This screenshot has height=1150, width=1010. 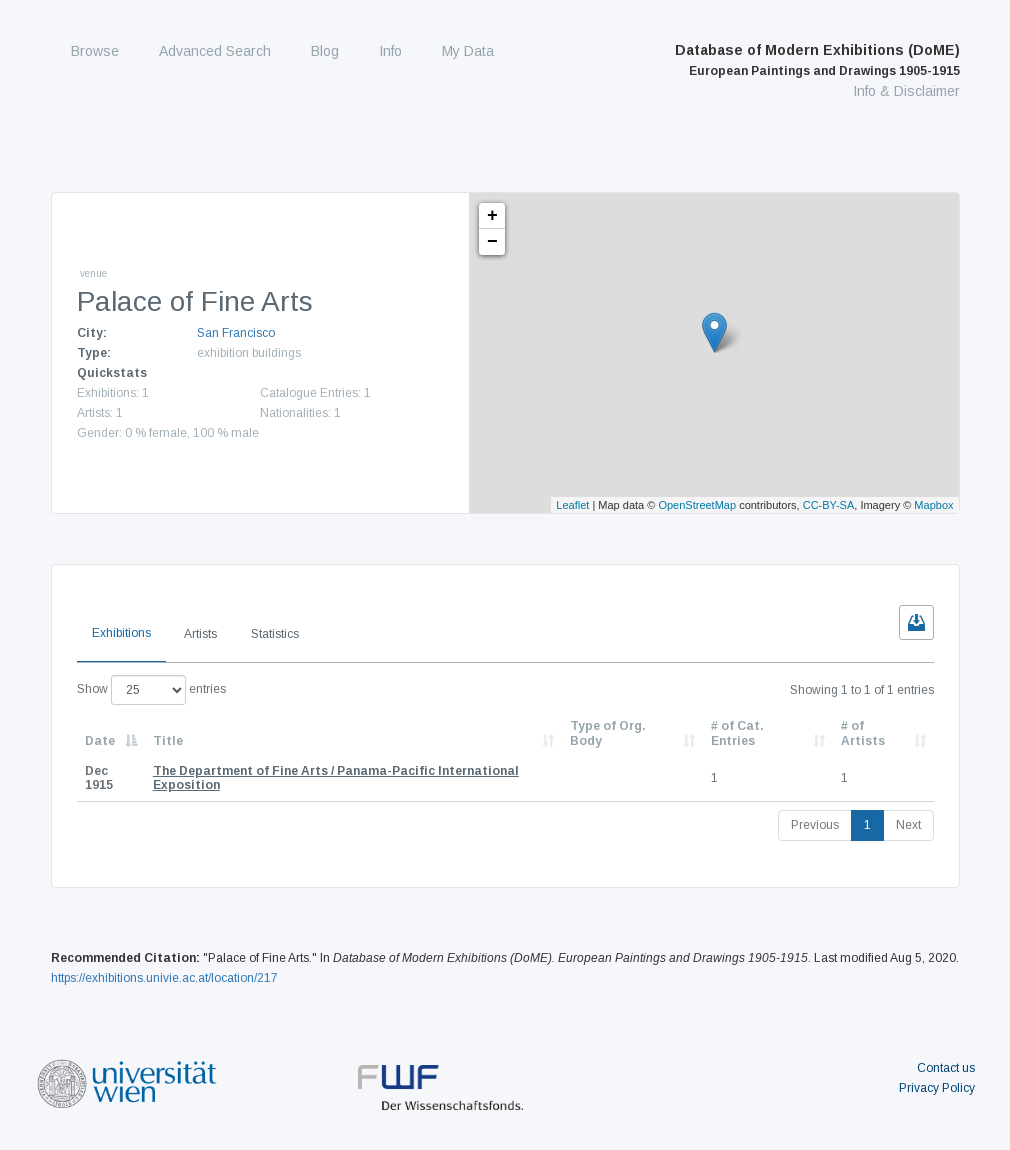 I want to click on Leaflet, so click(x=572, y=505).